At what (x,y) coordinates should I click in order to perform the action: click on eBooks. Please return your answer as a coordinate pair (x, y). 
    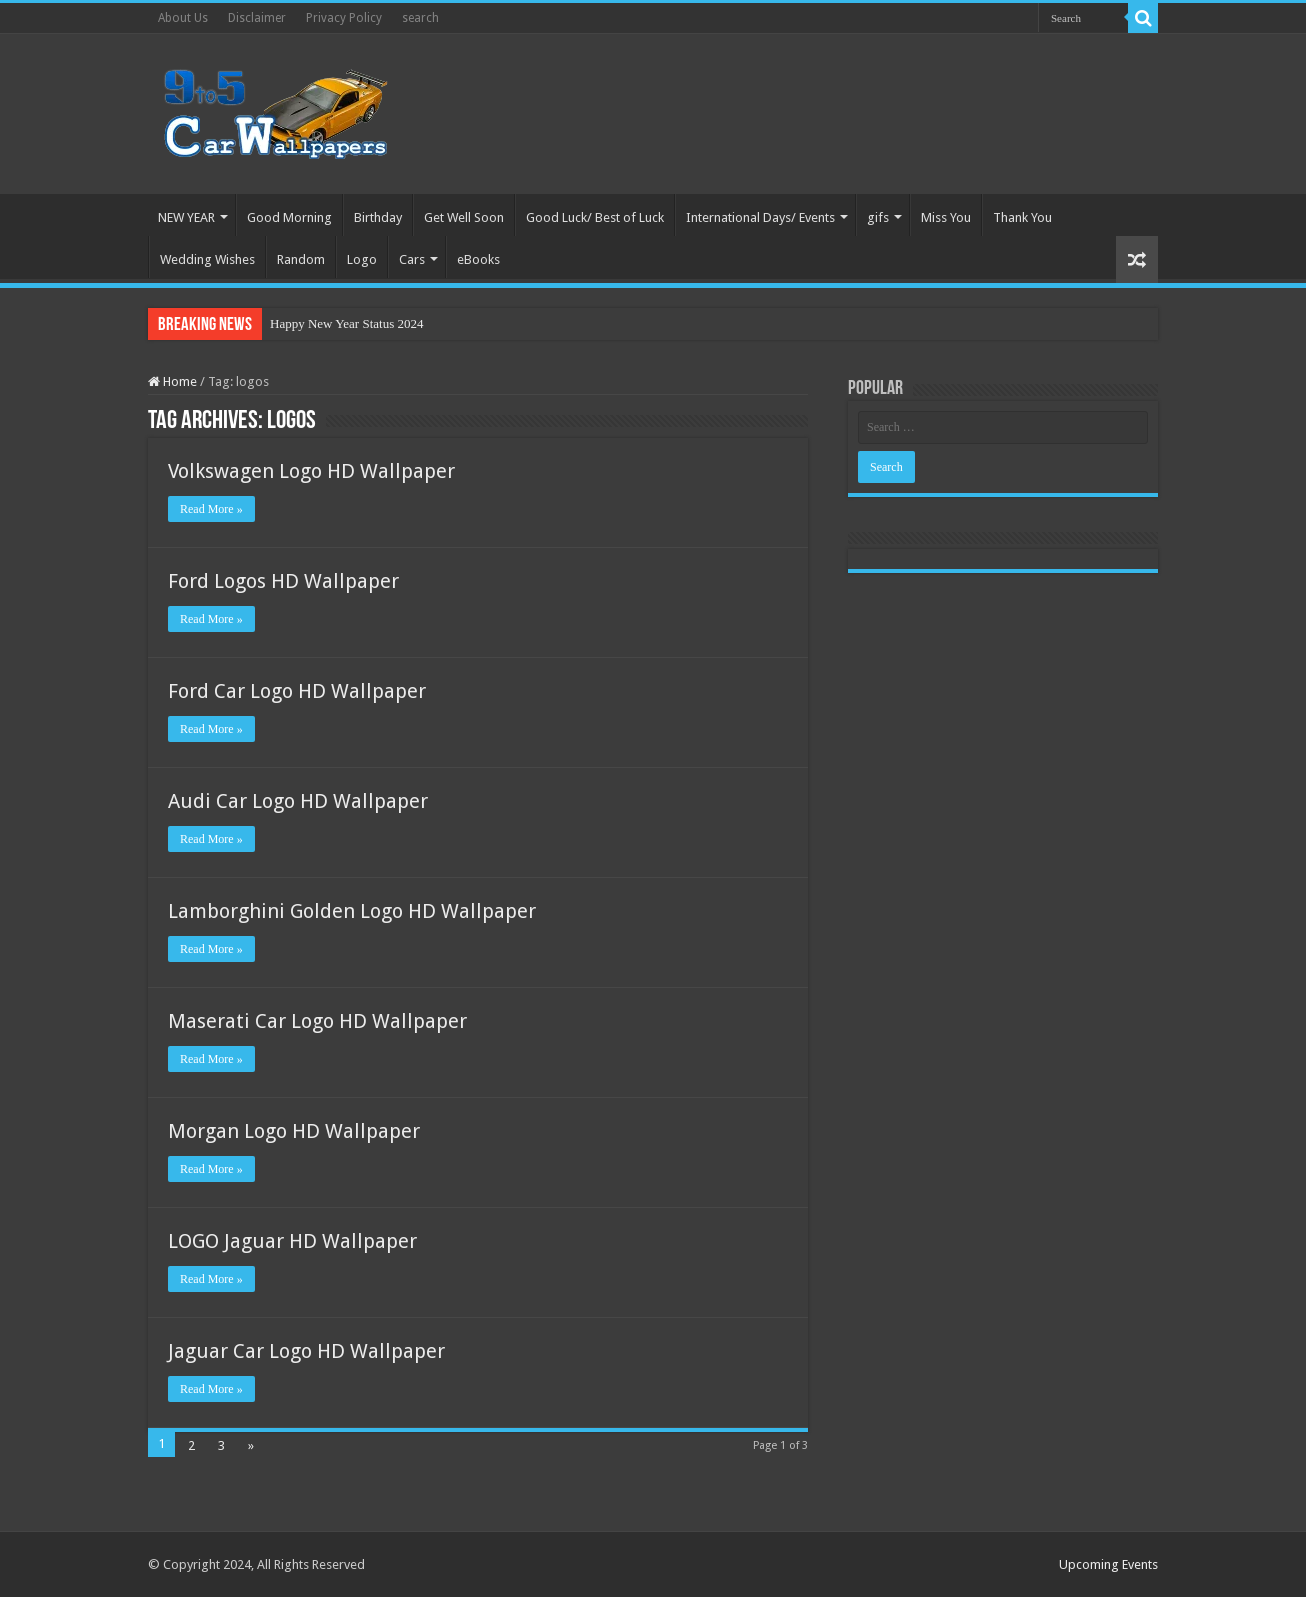
    Looking at the image, I should click on (478, 259).